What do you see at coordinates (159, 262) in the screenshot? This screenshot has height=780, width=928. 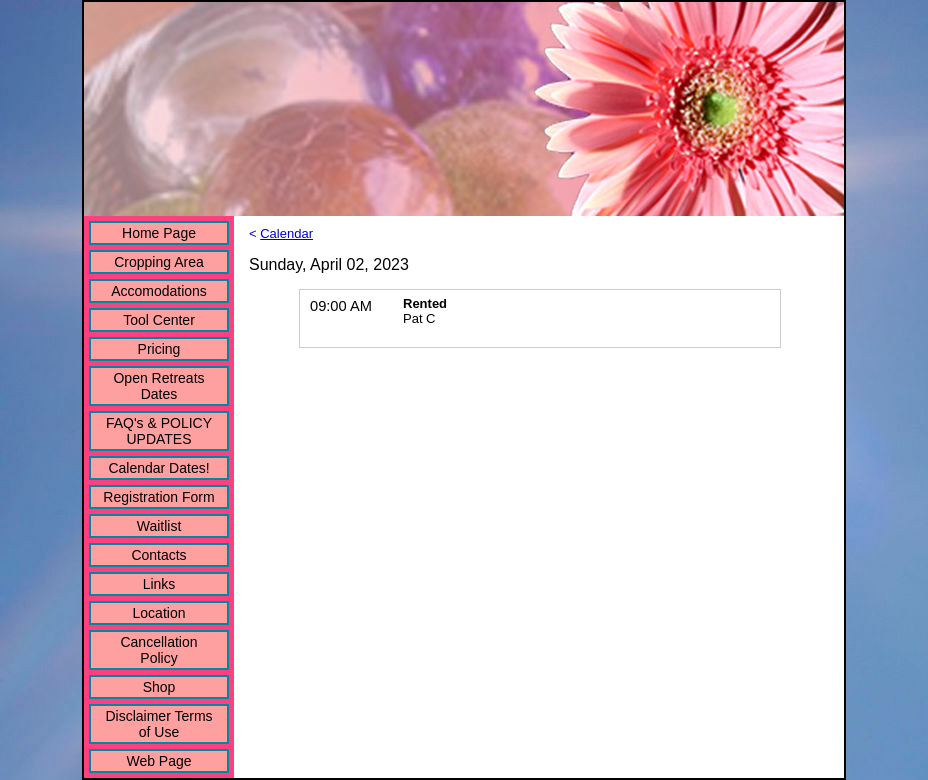 I see `Cropping Area` at bounding box center [159, 262].